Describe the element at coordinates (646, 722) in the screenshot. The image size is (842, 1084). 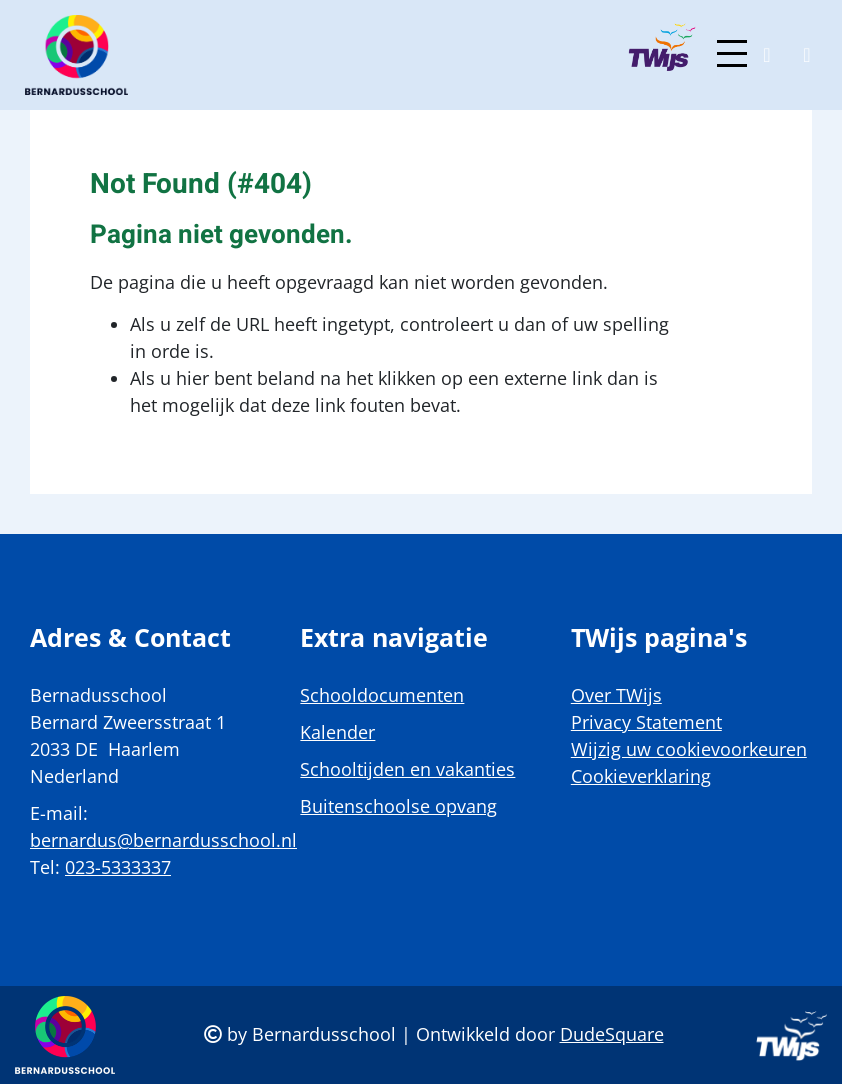
I see `Privacy Statement` at that location.